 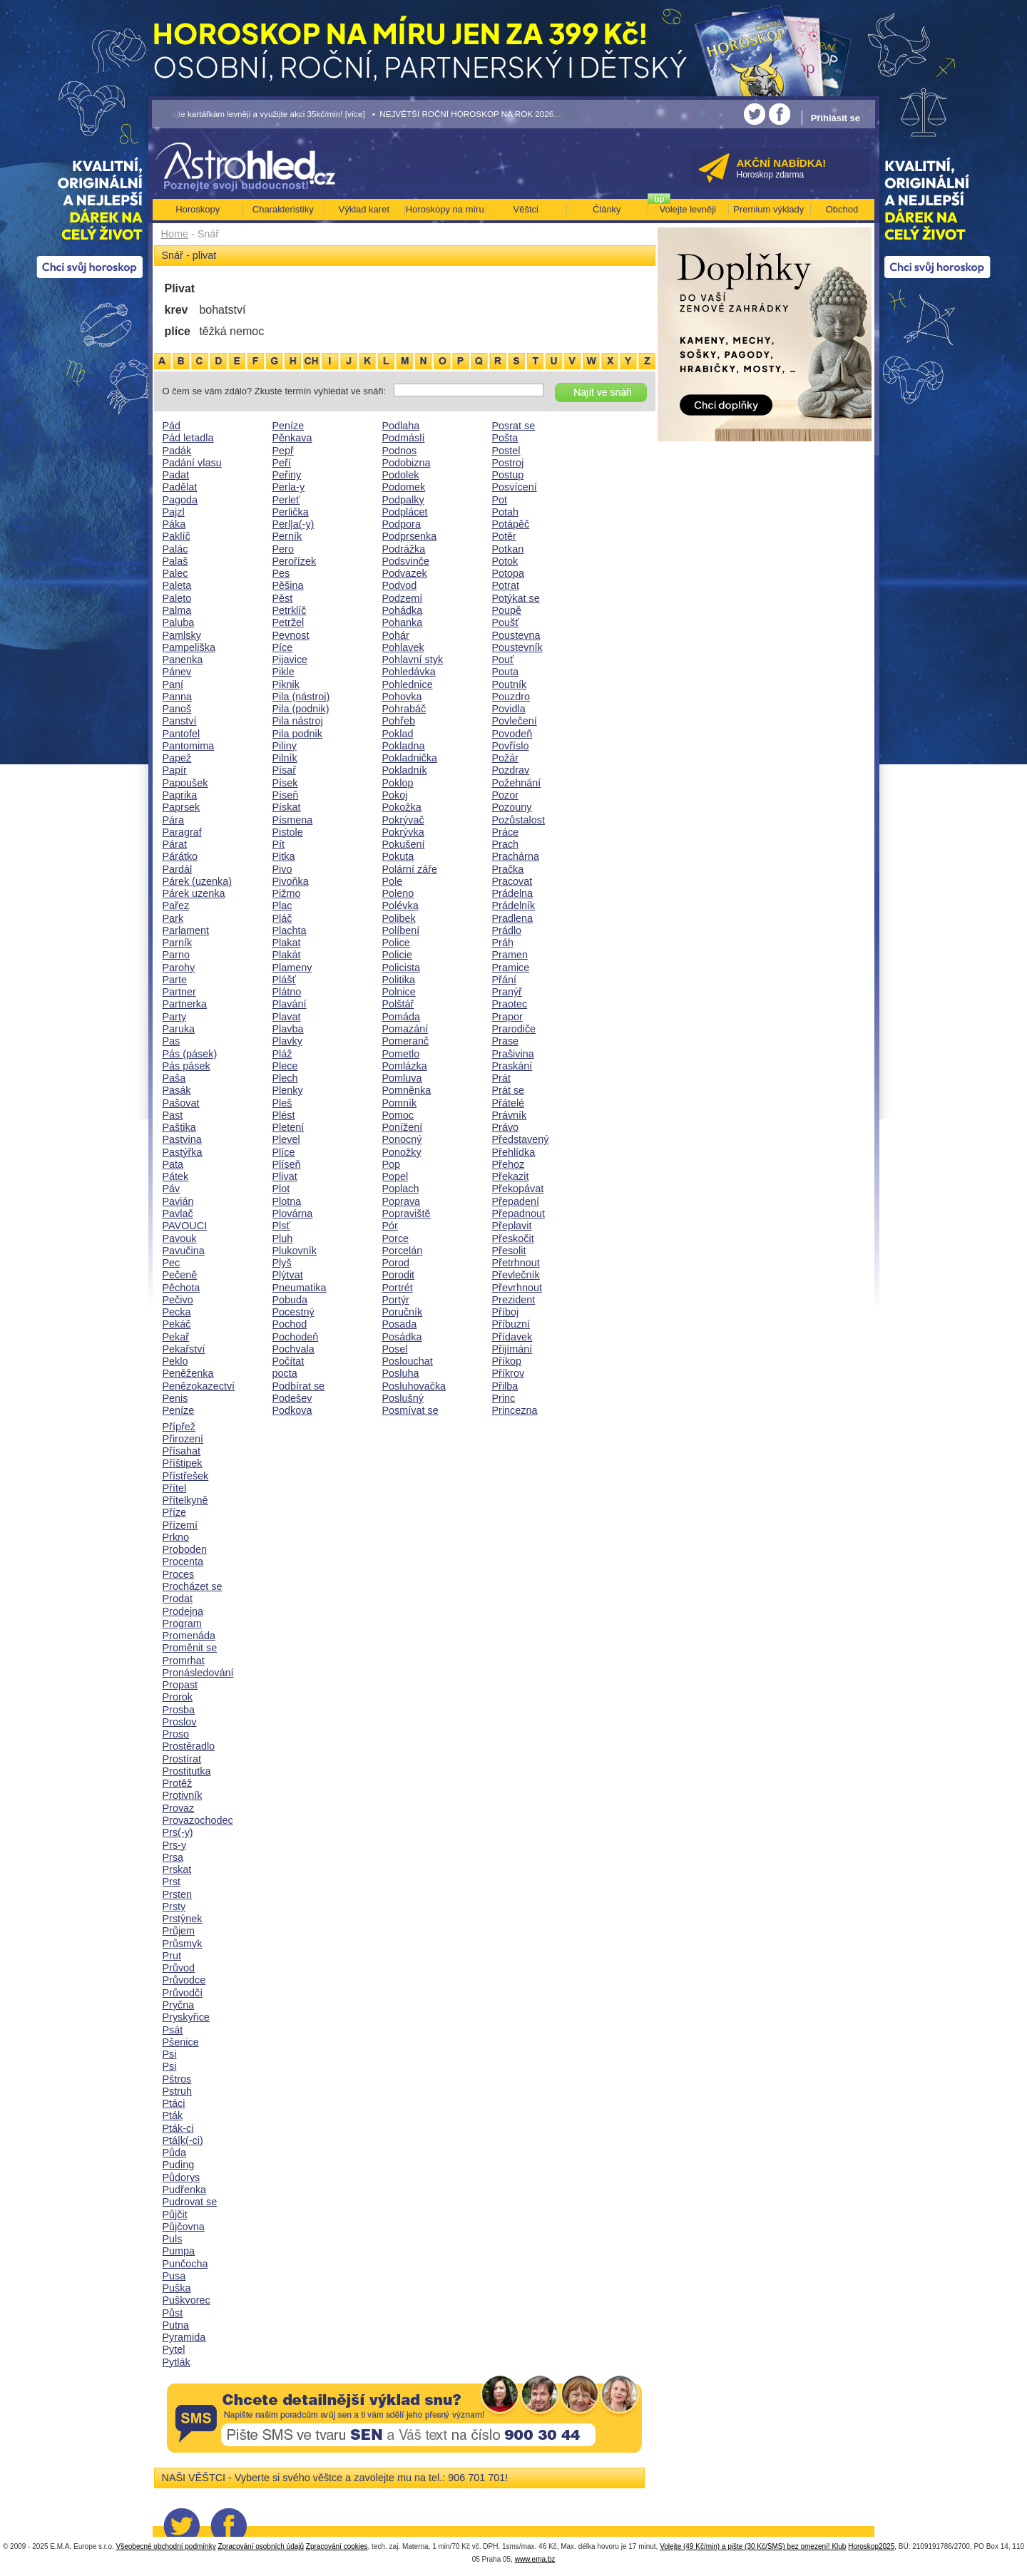 I want to click on Porodit, so click(x=398, y=1275).